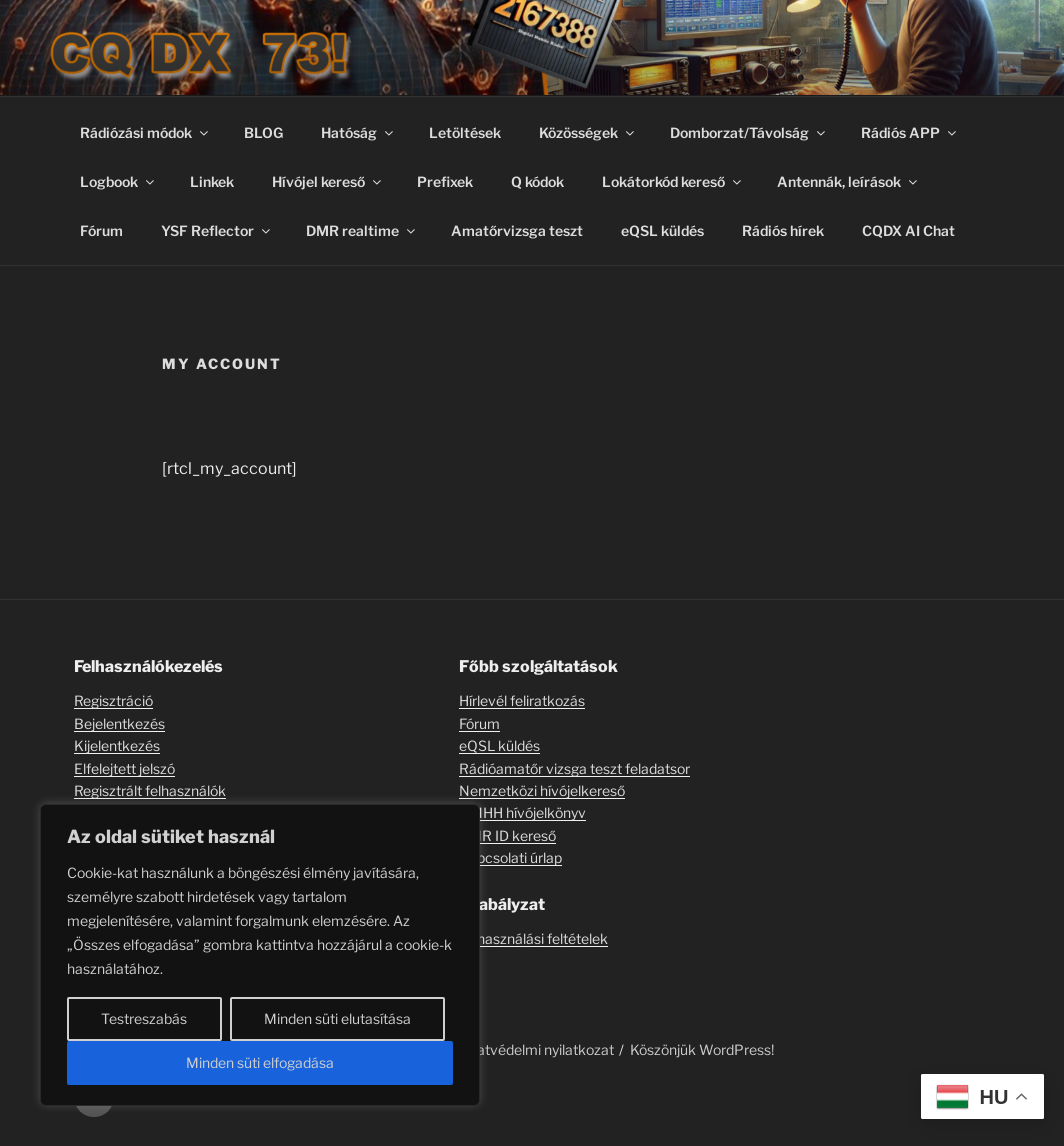 The image size is (1064, 1146). What do you see at coordinates (358, 132) in the screenshot?
I see `Hatóság` at bounding box center [358, 132].